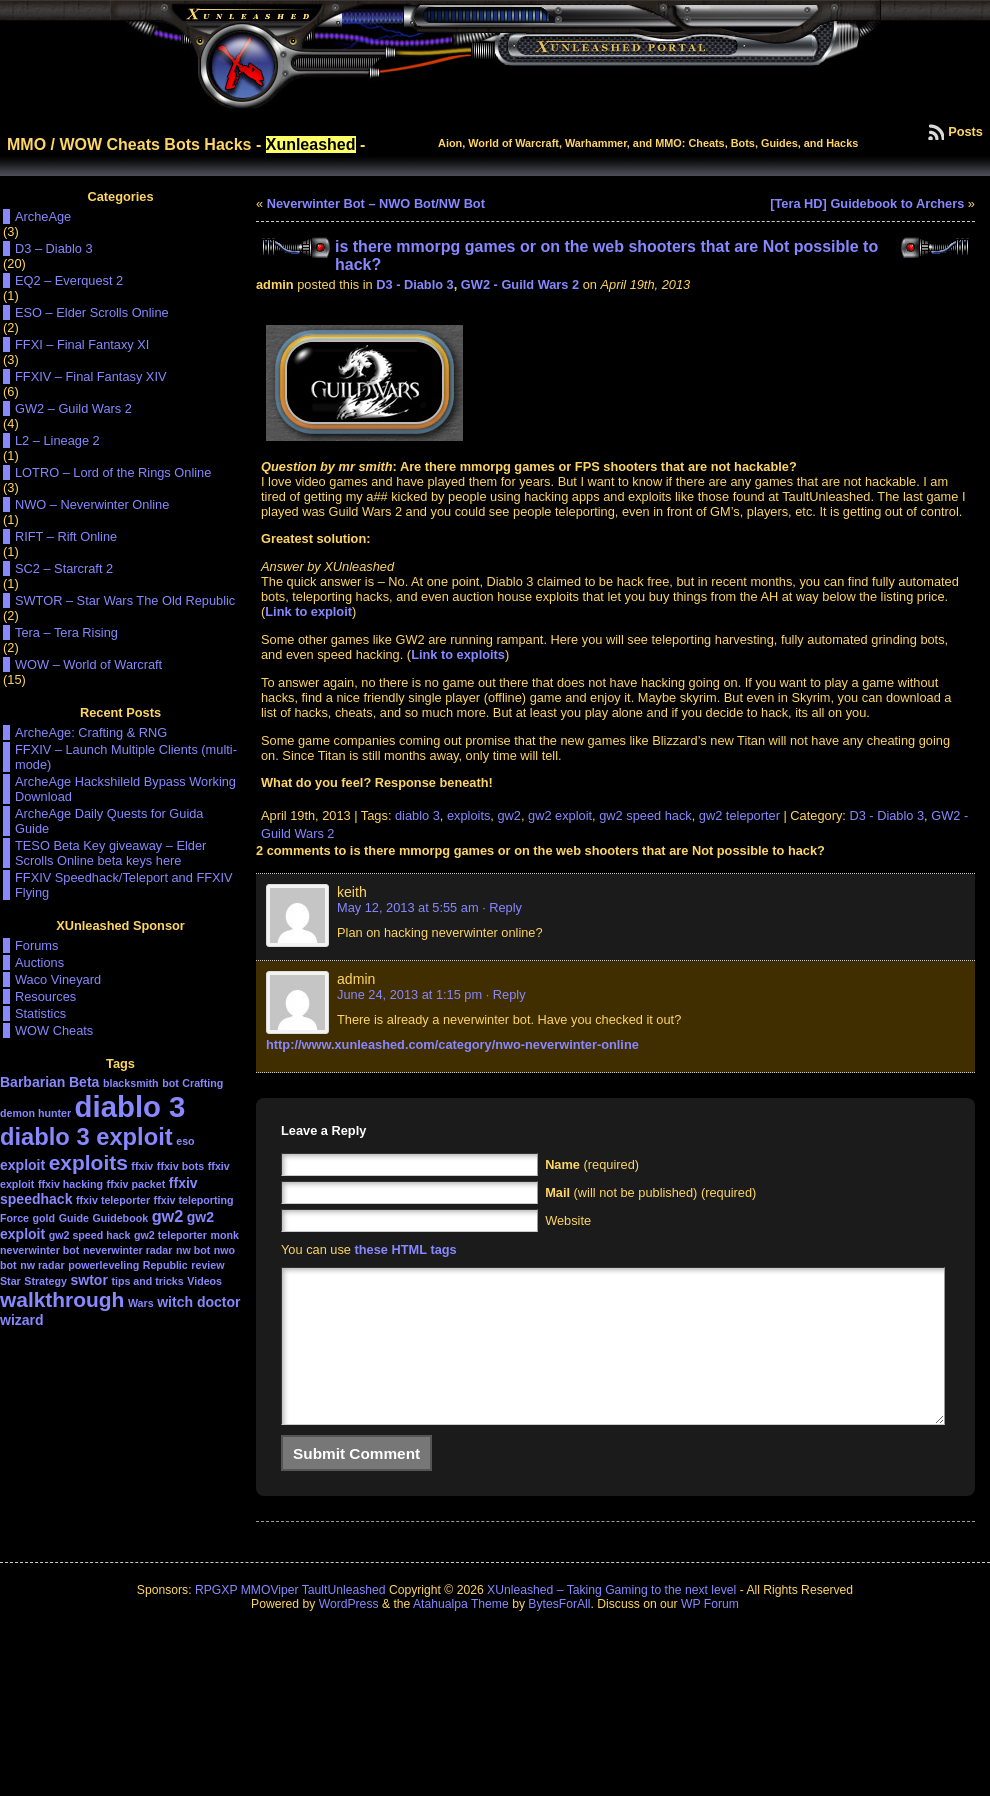  What do you see at coordinates (103, 1265) in the screenshot?
I see `powerleveling [powerleveling (1 item)]` at bounding box center [103, 1265].